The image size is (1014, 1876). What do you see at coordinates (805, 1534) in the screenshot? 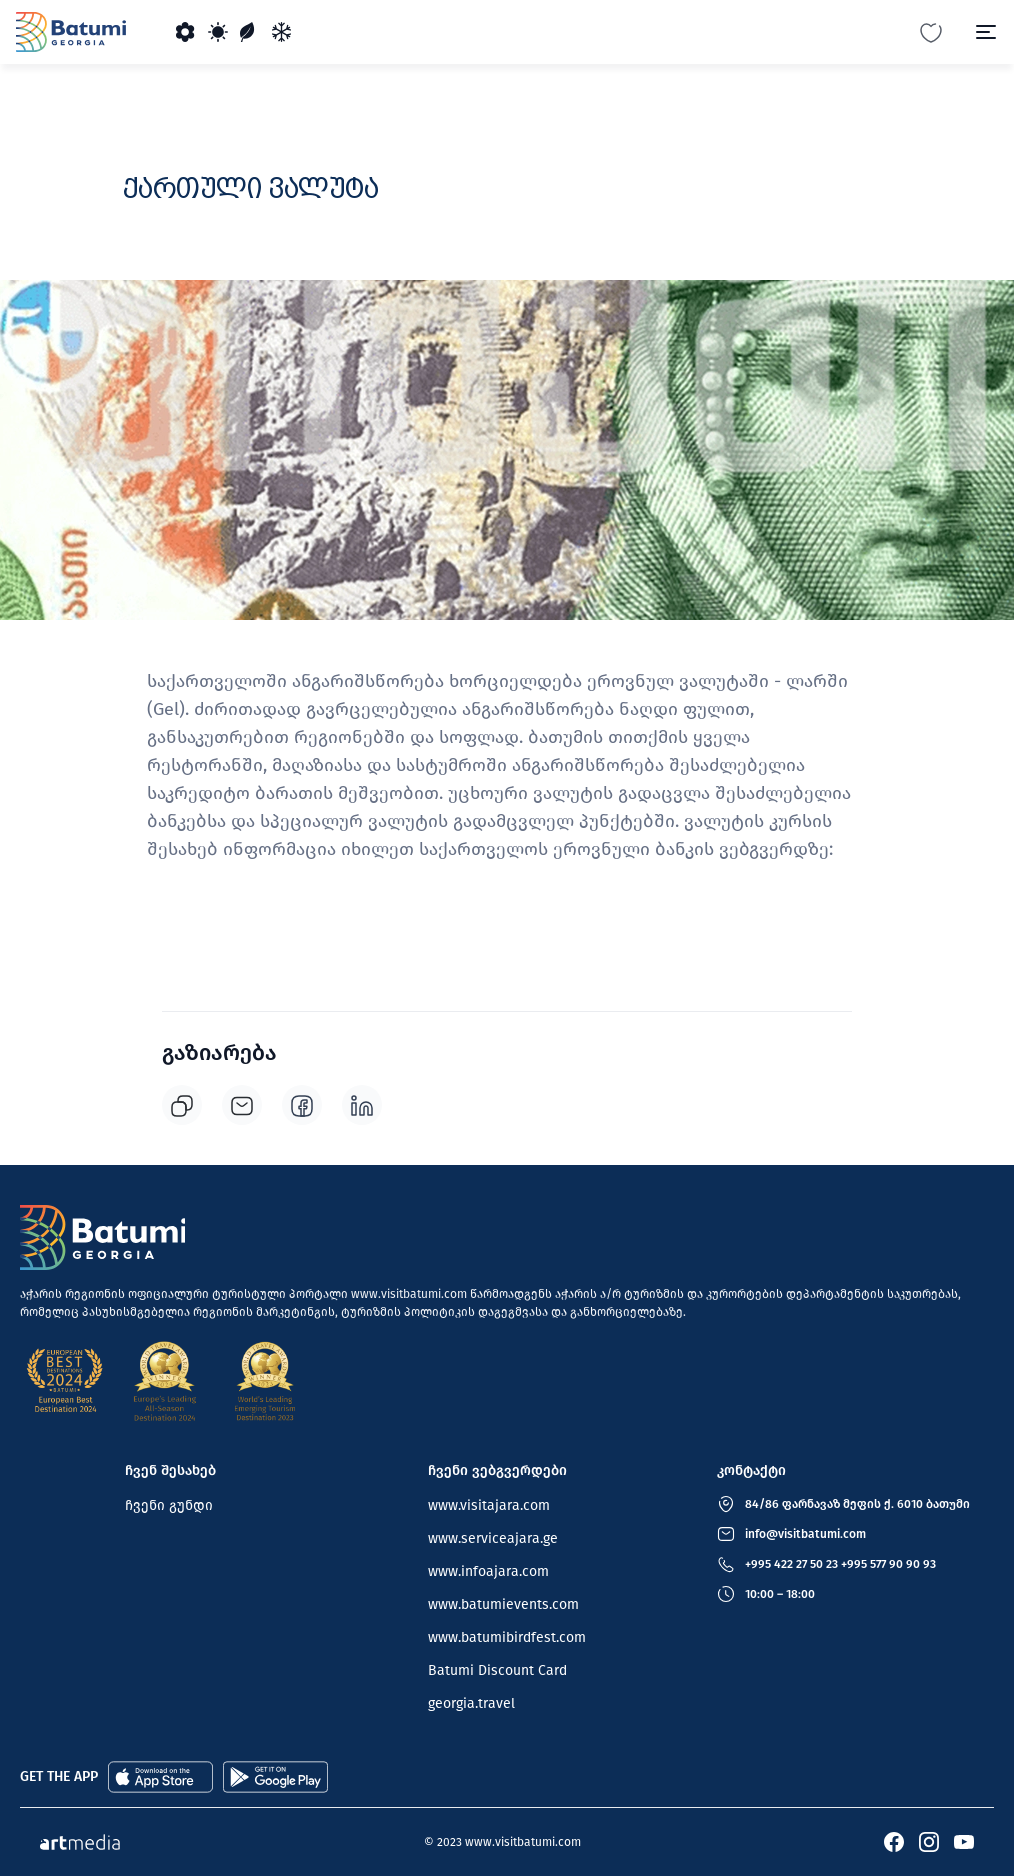
I see `info@visitbatumi.com` at bounding box center [805, 1534].